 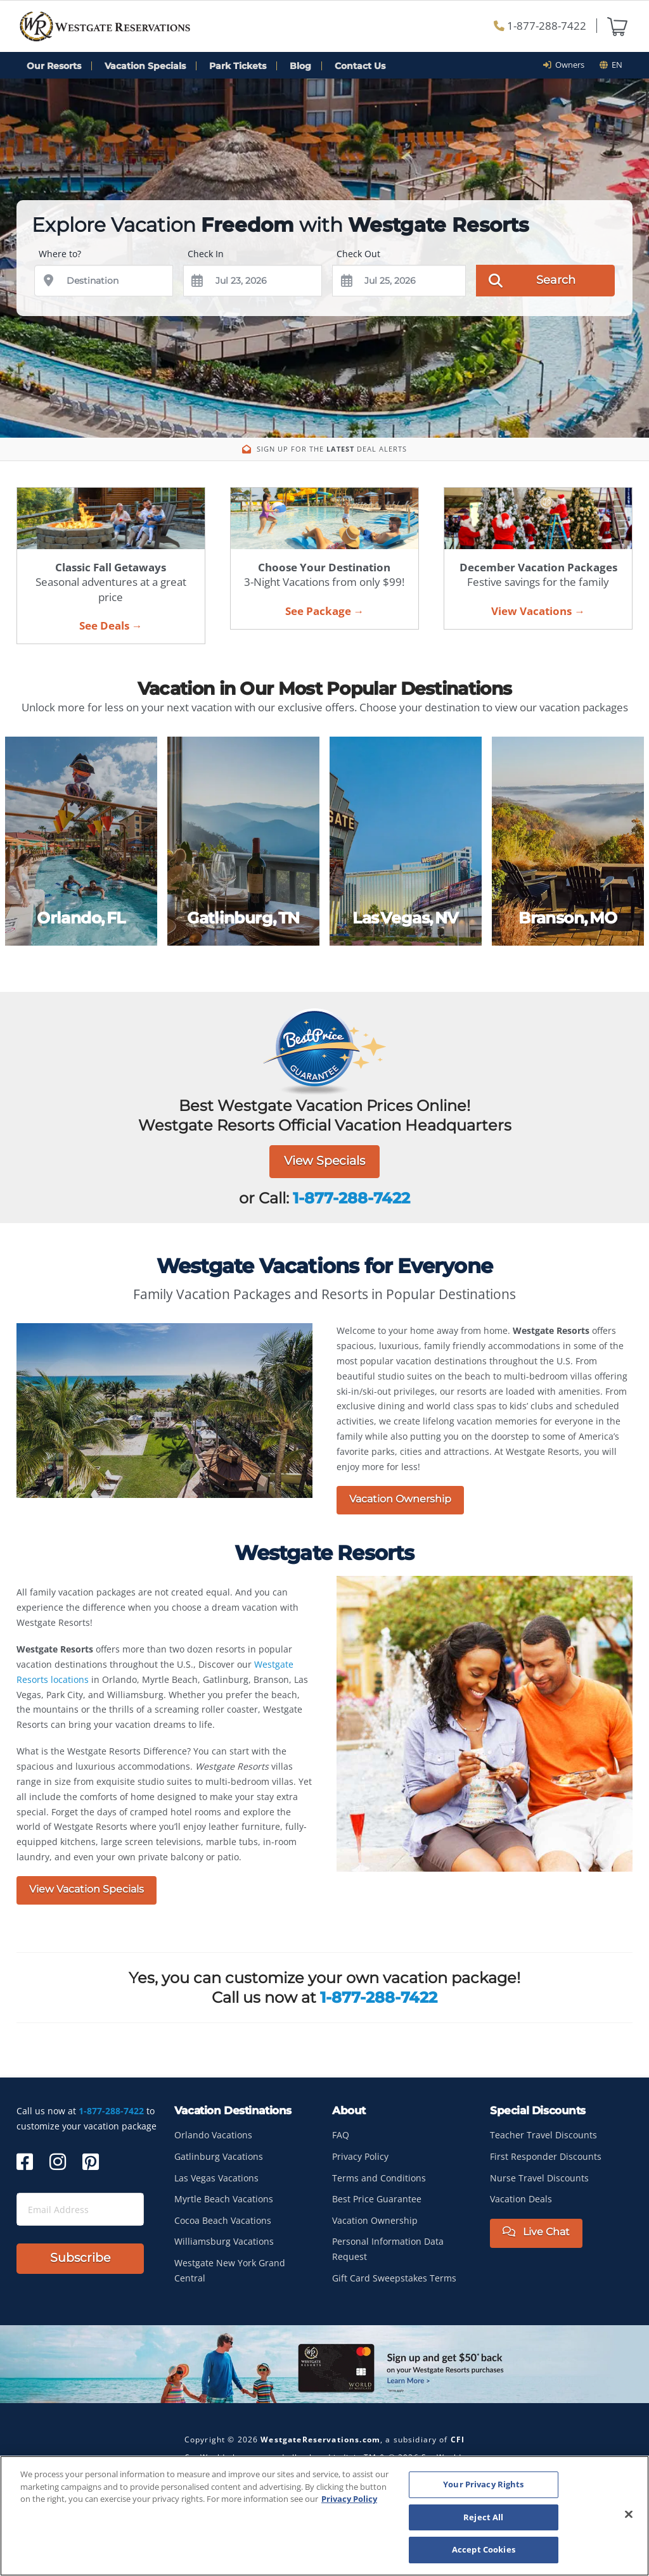 What do you see at coordinates (360, 2156) in the screenshot?
I see `Privacy Policy` at bounding box center [360, 2156].